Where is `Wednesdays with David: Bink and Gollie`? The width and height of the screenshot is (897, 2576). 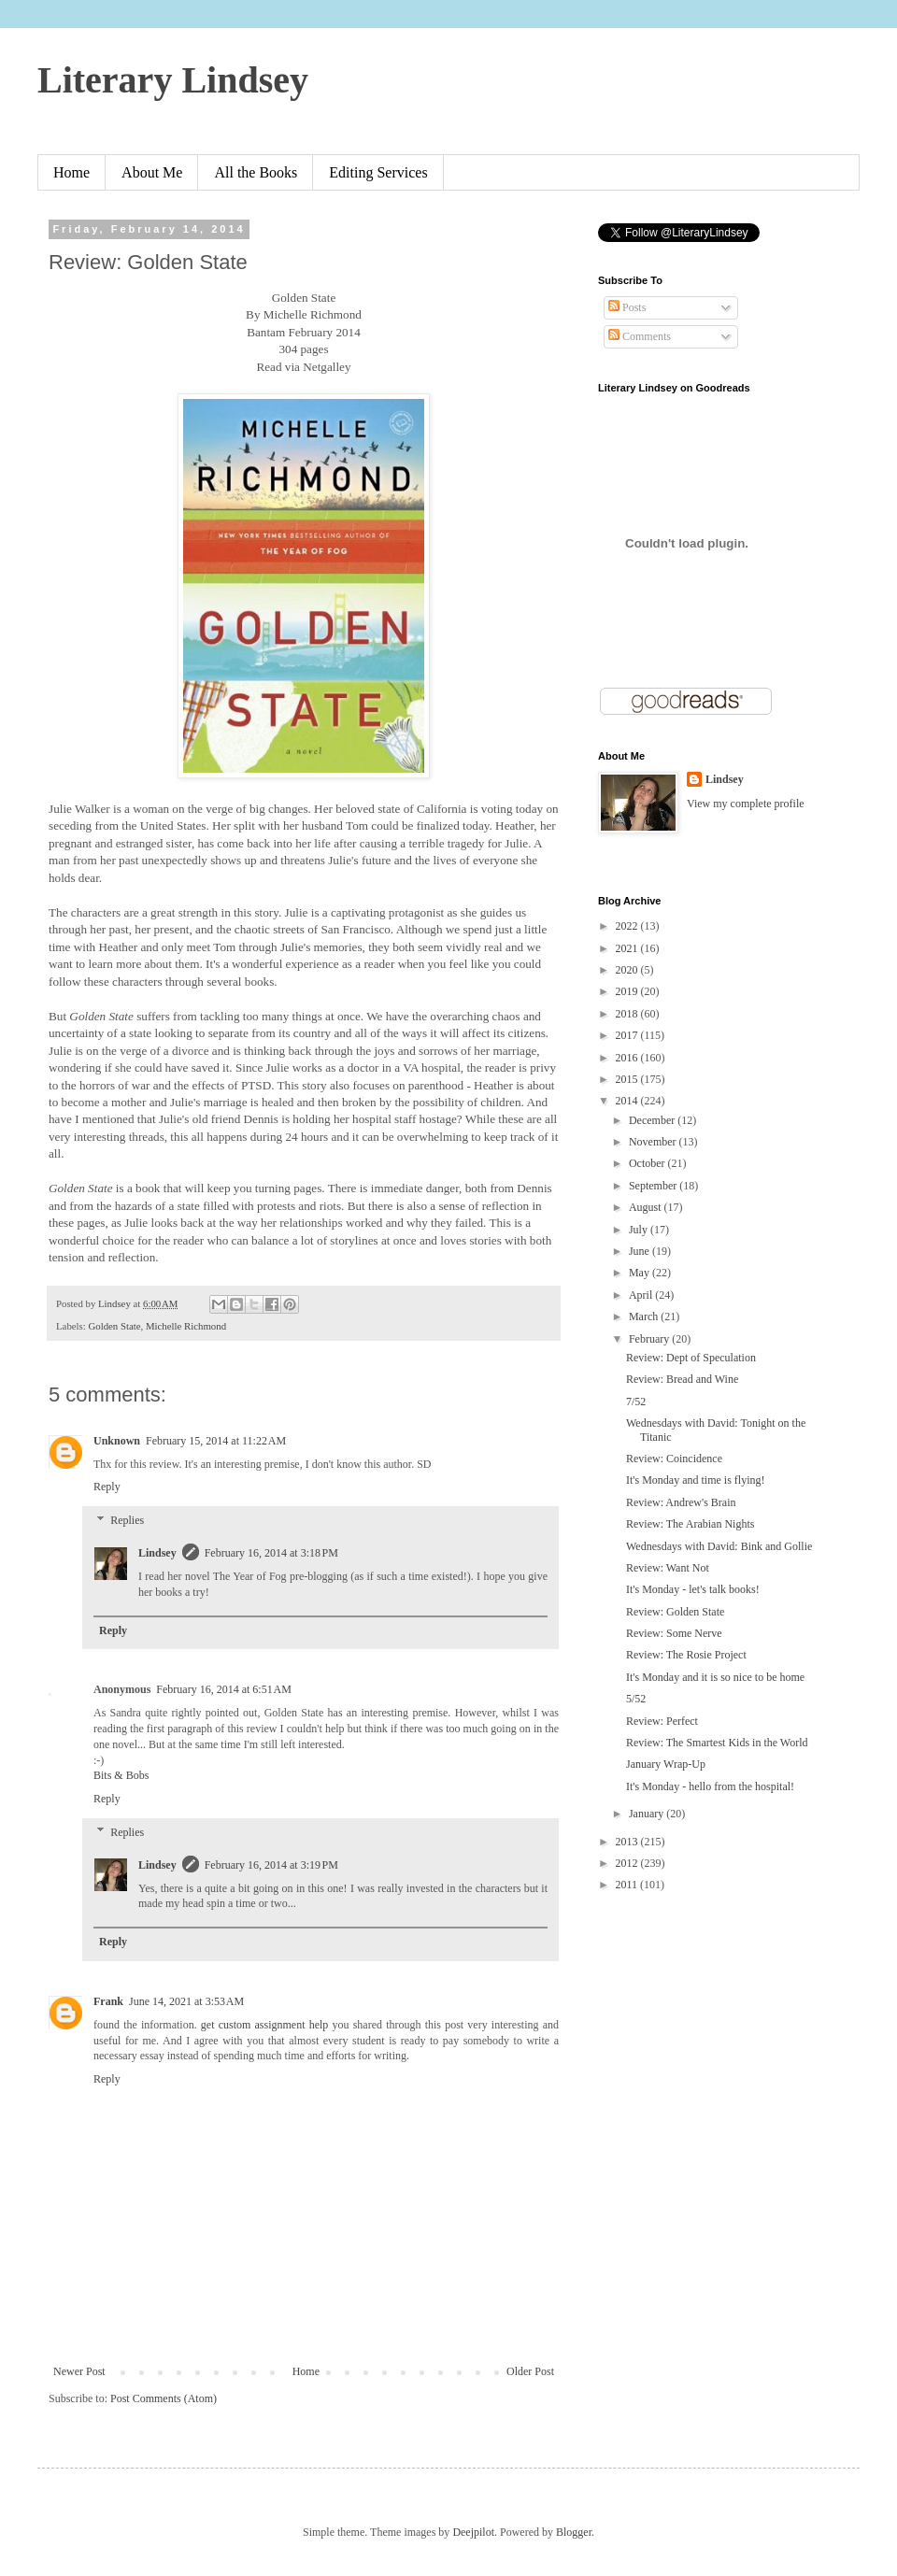 Wednesdays with David: Bink and Gollie is located at coordinates (719, 1546).